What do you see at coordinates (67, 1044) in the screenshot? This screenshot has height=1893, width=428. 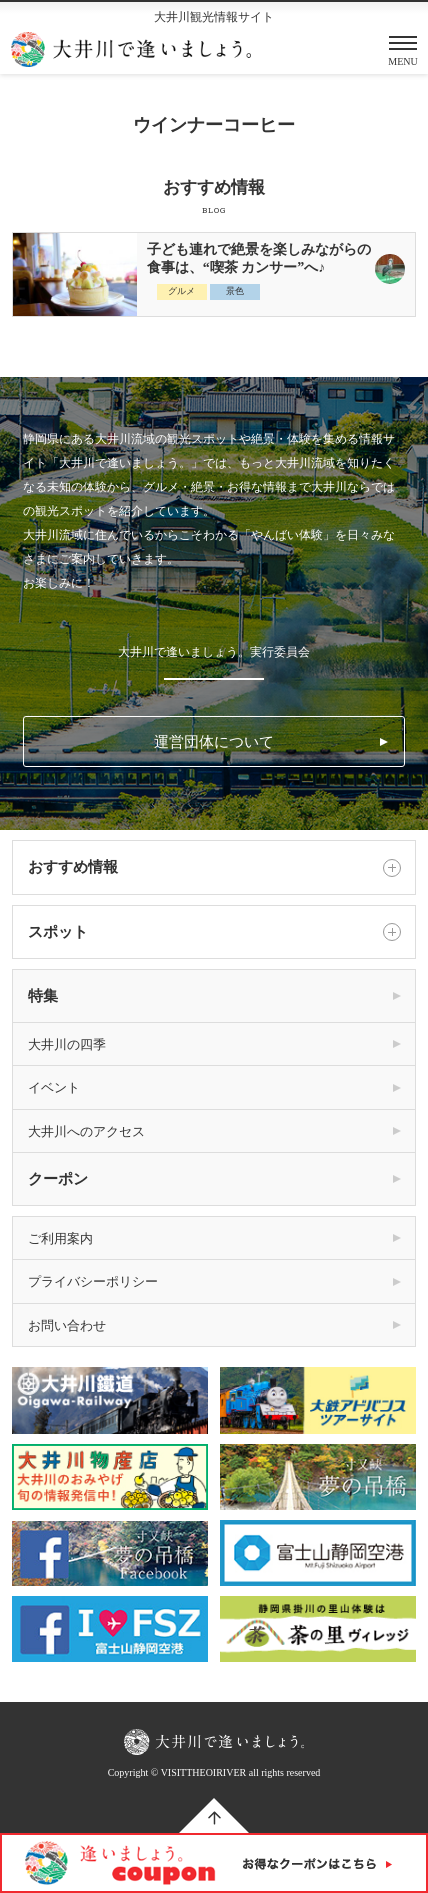 I see `大井川の四季` at bounding box center [67, 1044].